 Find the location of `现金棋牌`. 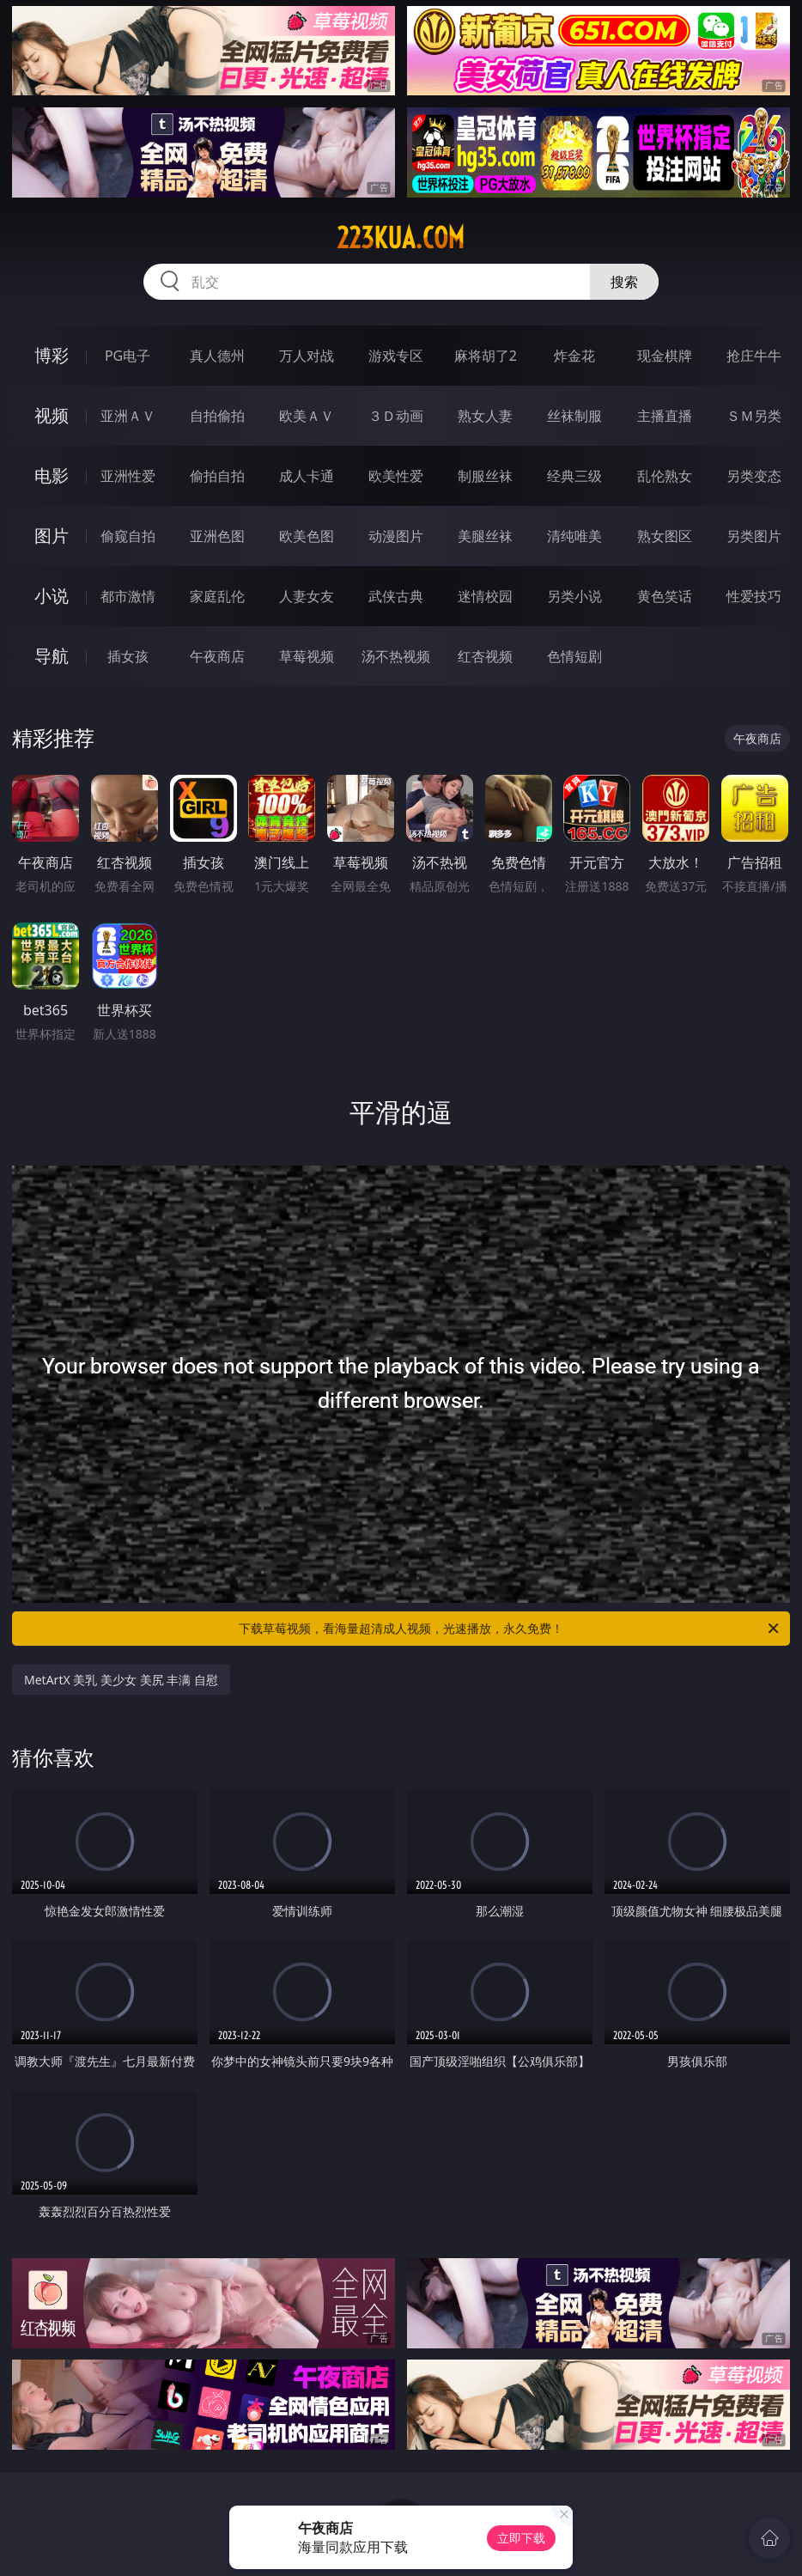

现金棋牌 is located at coordinates (664, 355).